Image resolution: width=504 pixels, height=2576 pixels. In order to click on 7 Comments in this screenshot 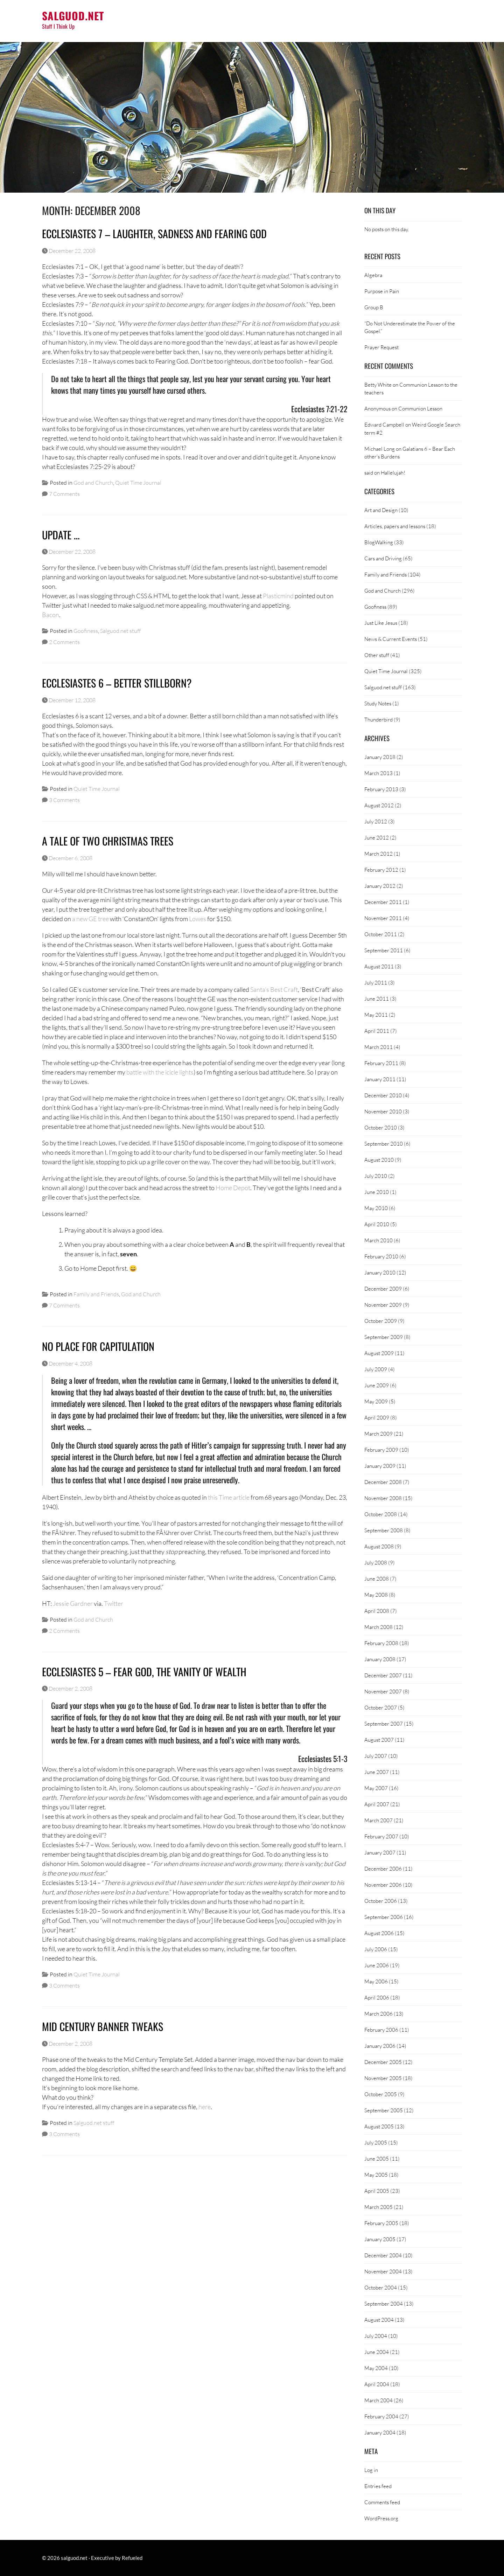, I will do `click(64, 493)`.